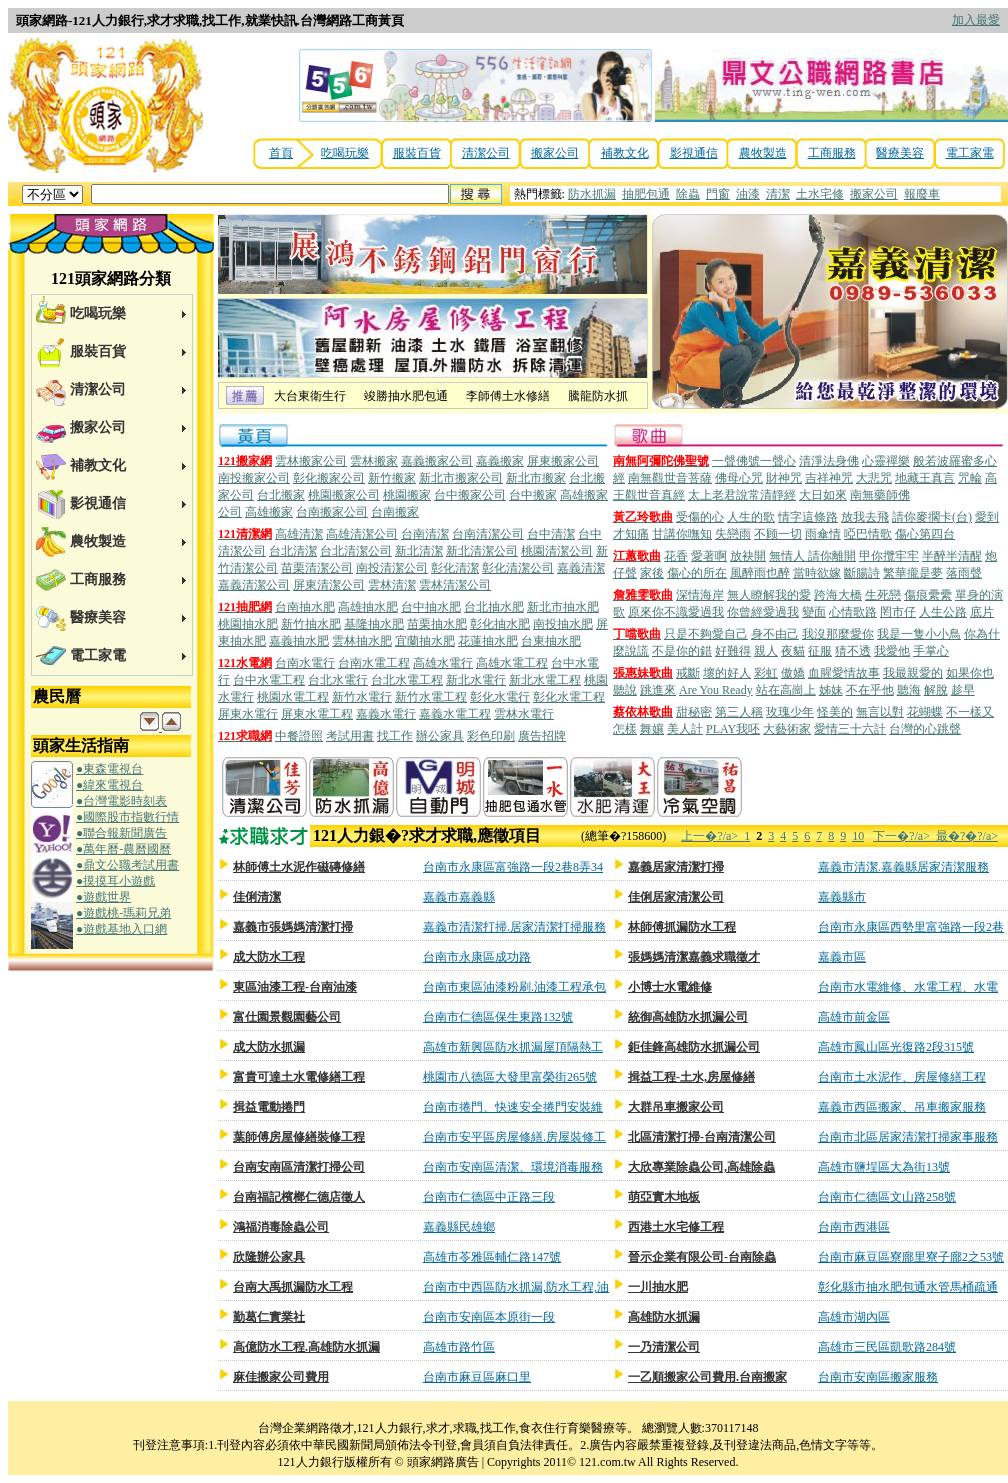 Image resolution: width=1008 pixels, height=1483 pixels. I want to click on 台南抽水肥, so click(305, 607).